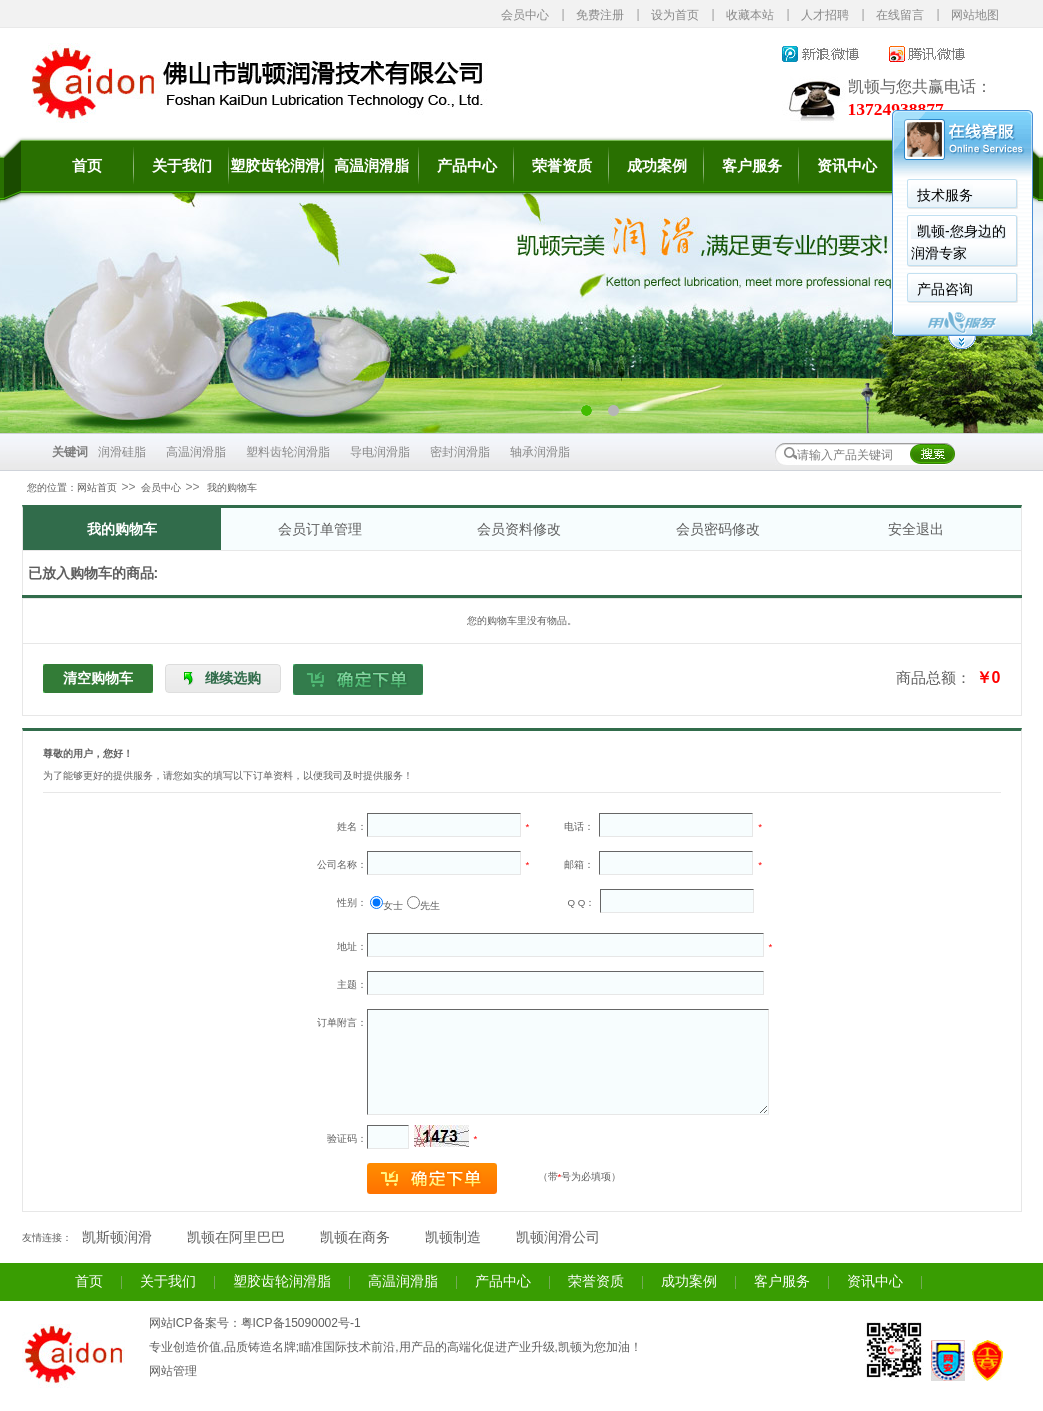  What do you see at coordinates (97, 487) in the screenshot?
I see `网站首页` at bounding box center [97, 487].